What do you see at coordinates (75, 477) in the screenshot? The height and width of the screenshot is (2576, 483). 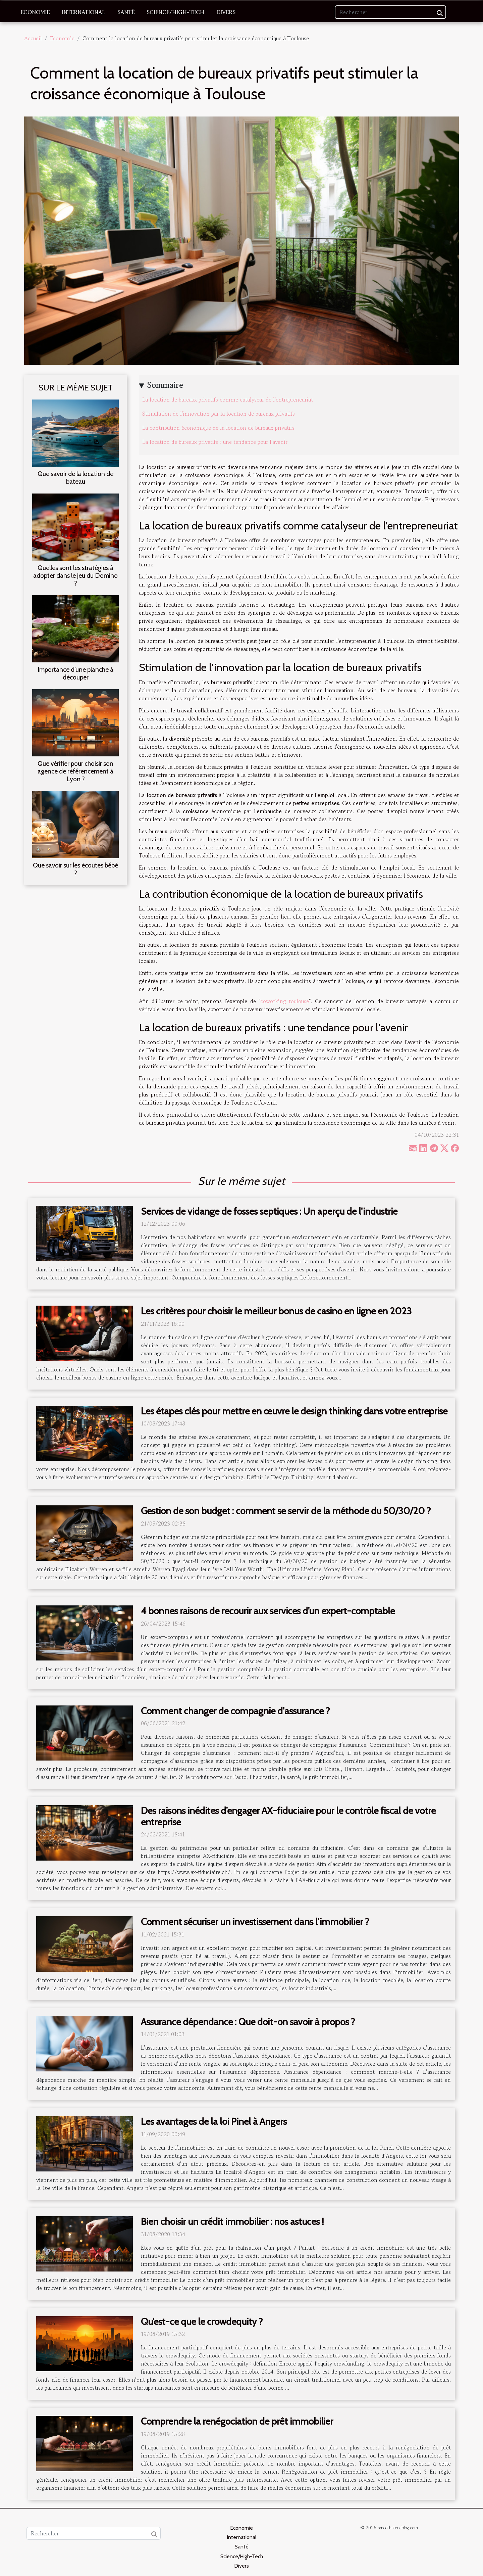 I see `Que savoir de la location de bateau` at bounding box center [75, 477].